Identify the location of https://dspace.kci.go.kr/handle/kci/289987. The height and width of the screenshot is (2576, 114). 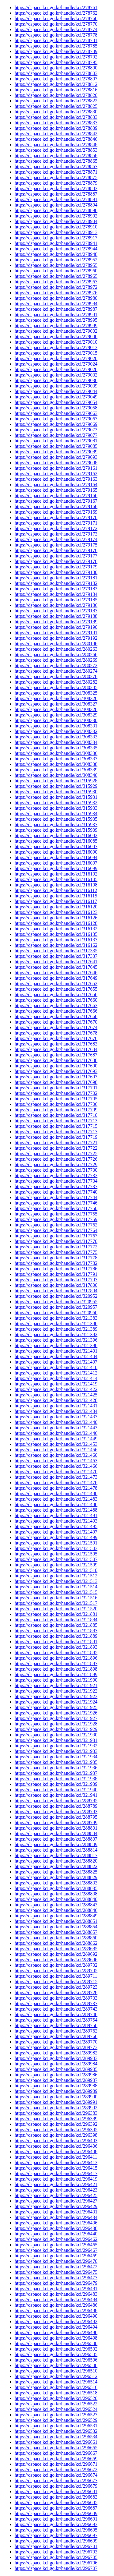
(56, 2080).